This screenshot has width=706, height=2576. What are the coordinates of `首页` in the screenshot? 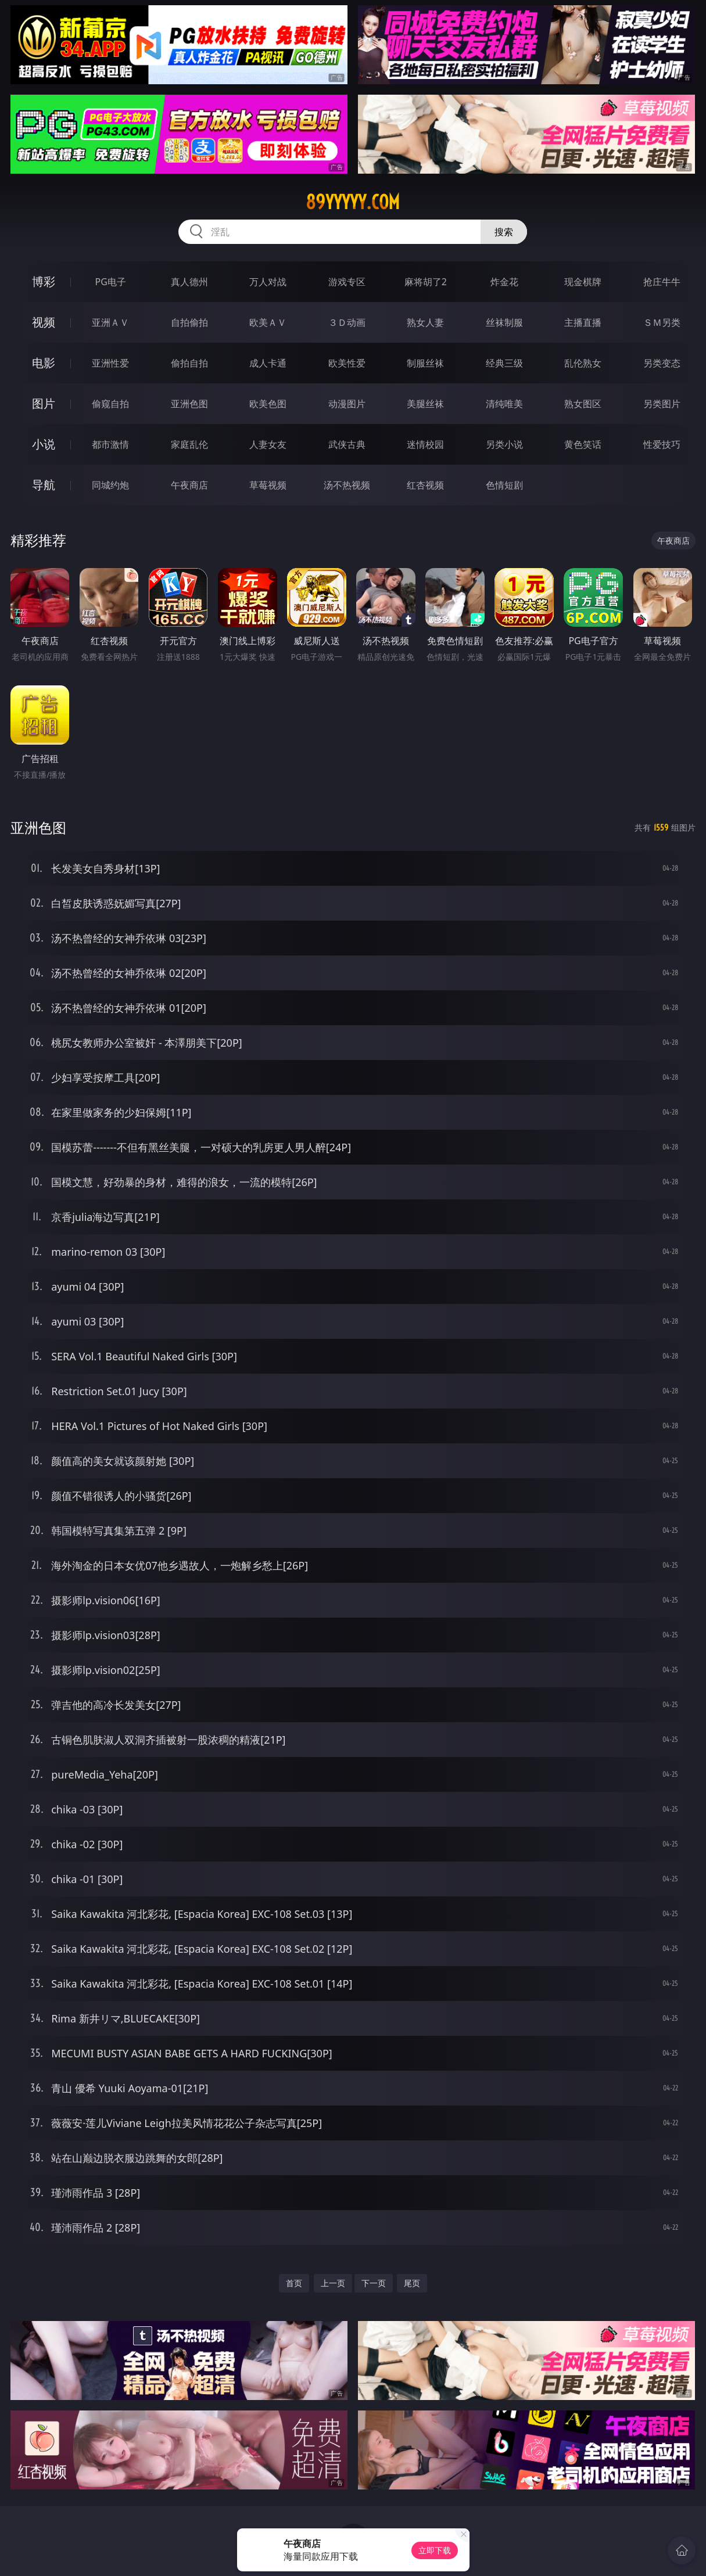 It's located at (294, 2282).